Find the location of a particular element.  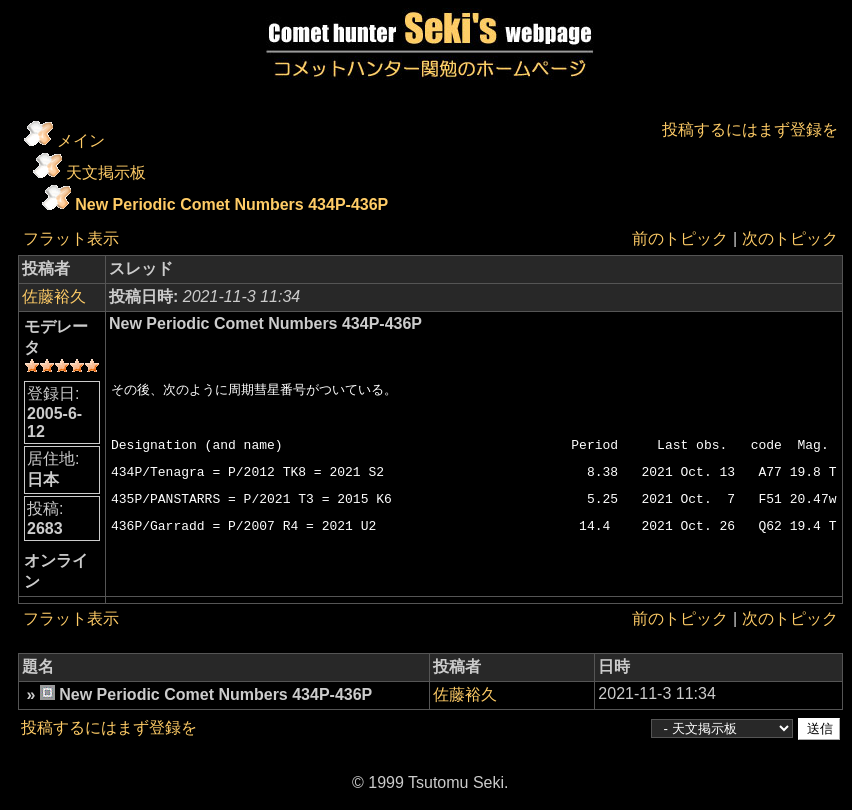

New Periodic Comet Numbers 434P-436P is located at coordinates (231, 204).